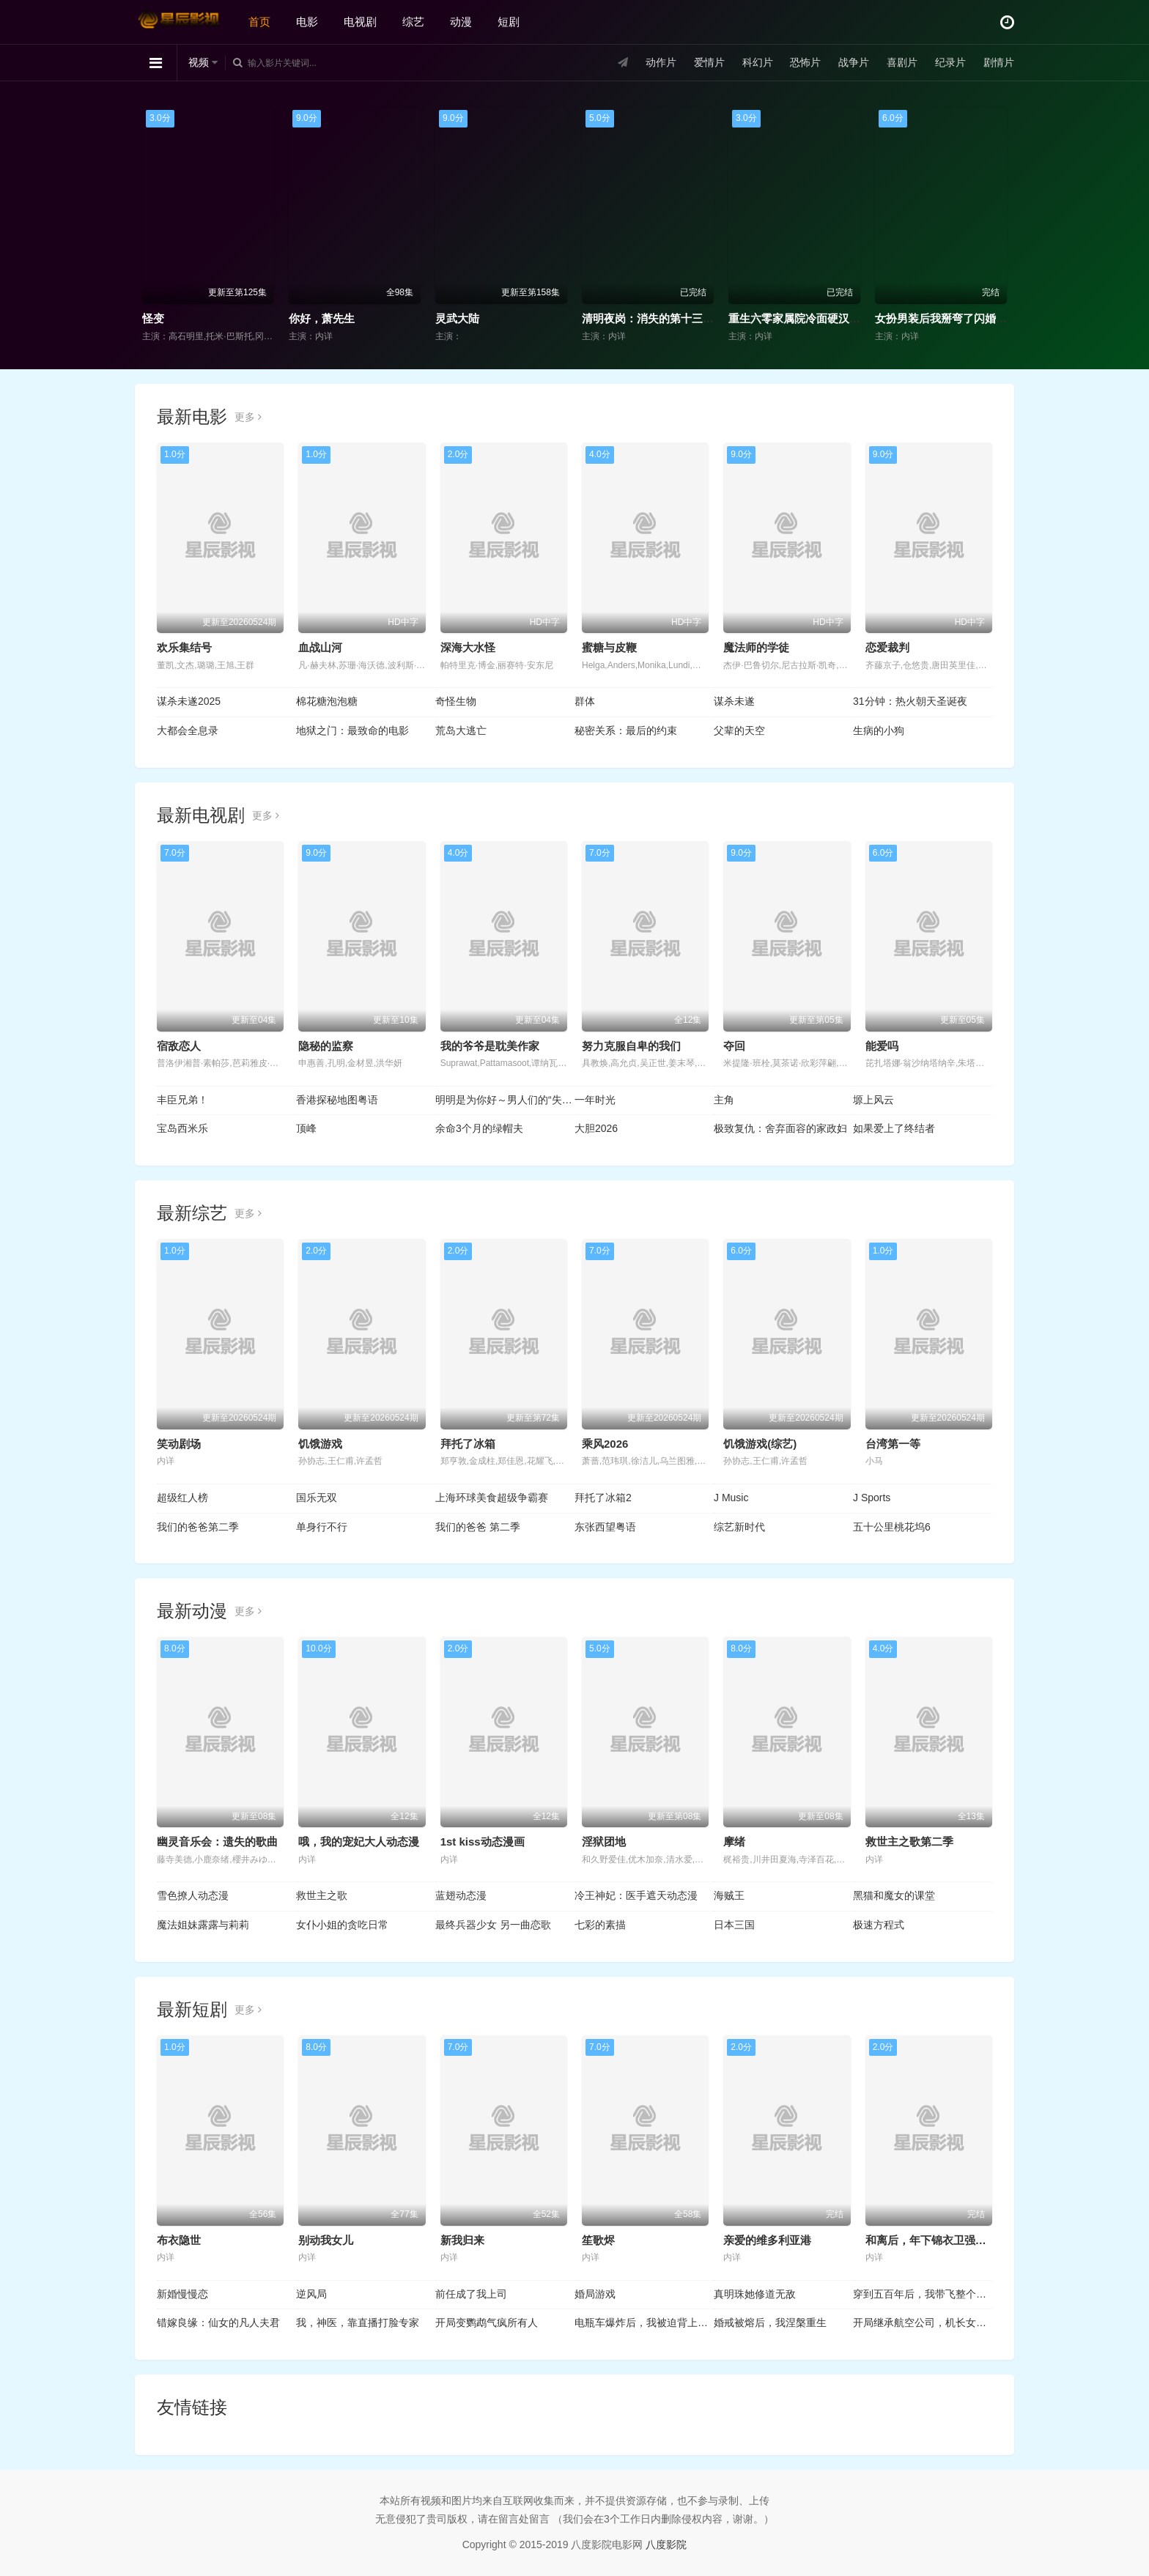 This screenshot has height=2576, width=1149. What do you see at coordinates (316, 1497) in the screenshot?
I see `国乐无双` at bounding box center [316, 1497].